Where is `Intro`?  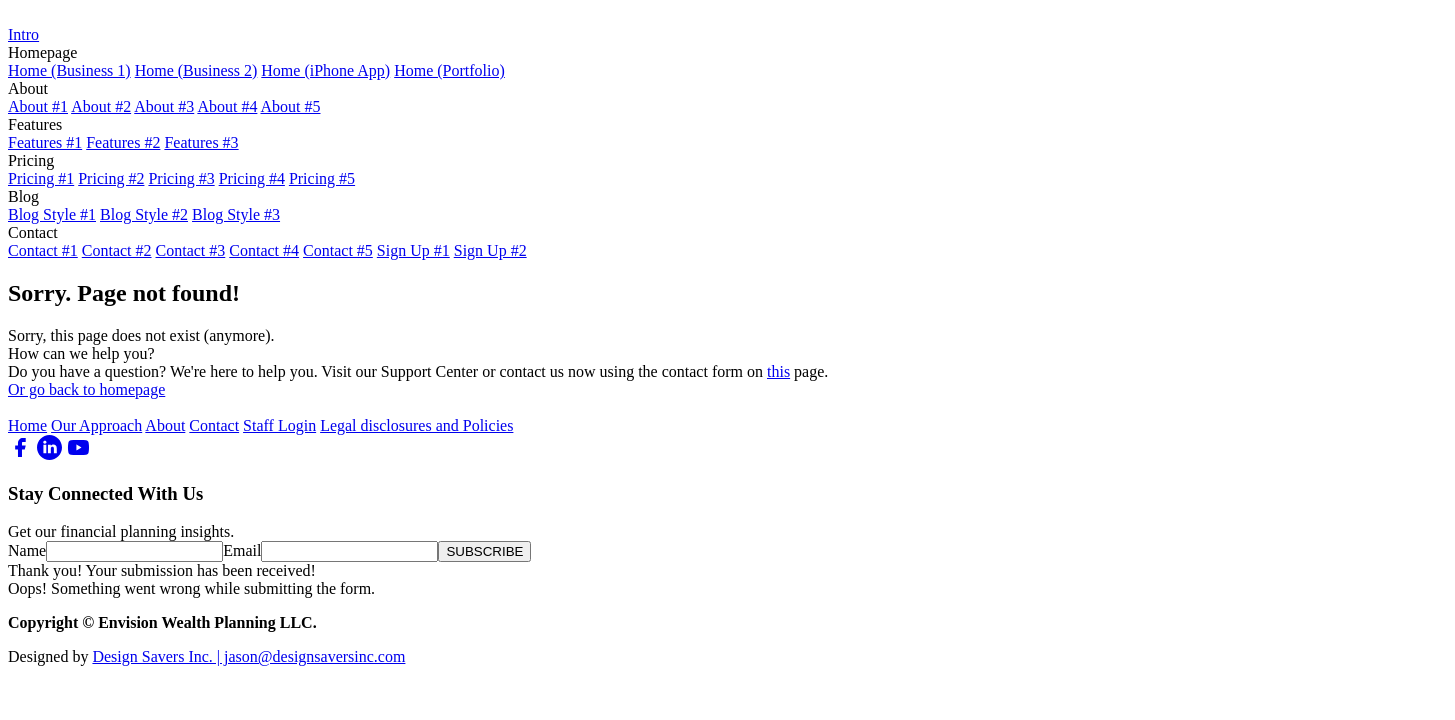
Intro is located at coordinates (23, 34).